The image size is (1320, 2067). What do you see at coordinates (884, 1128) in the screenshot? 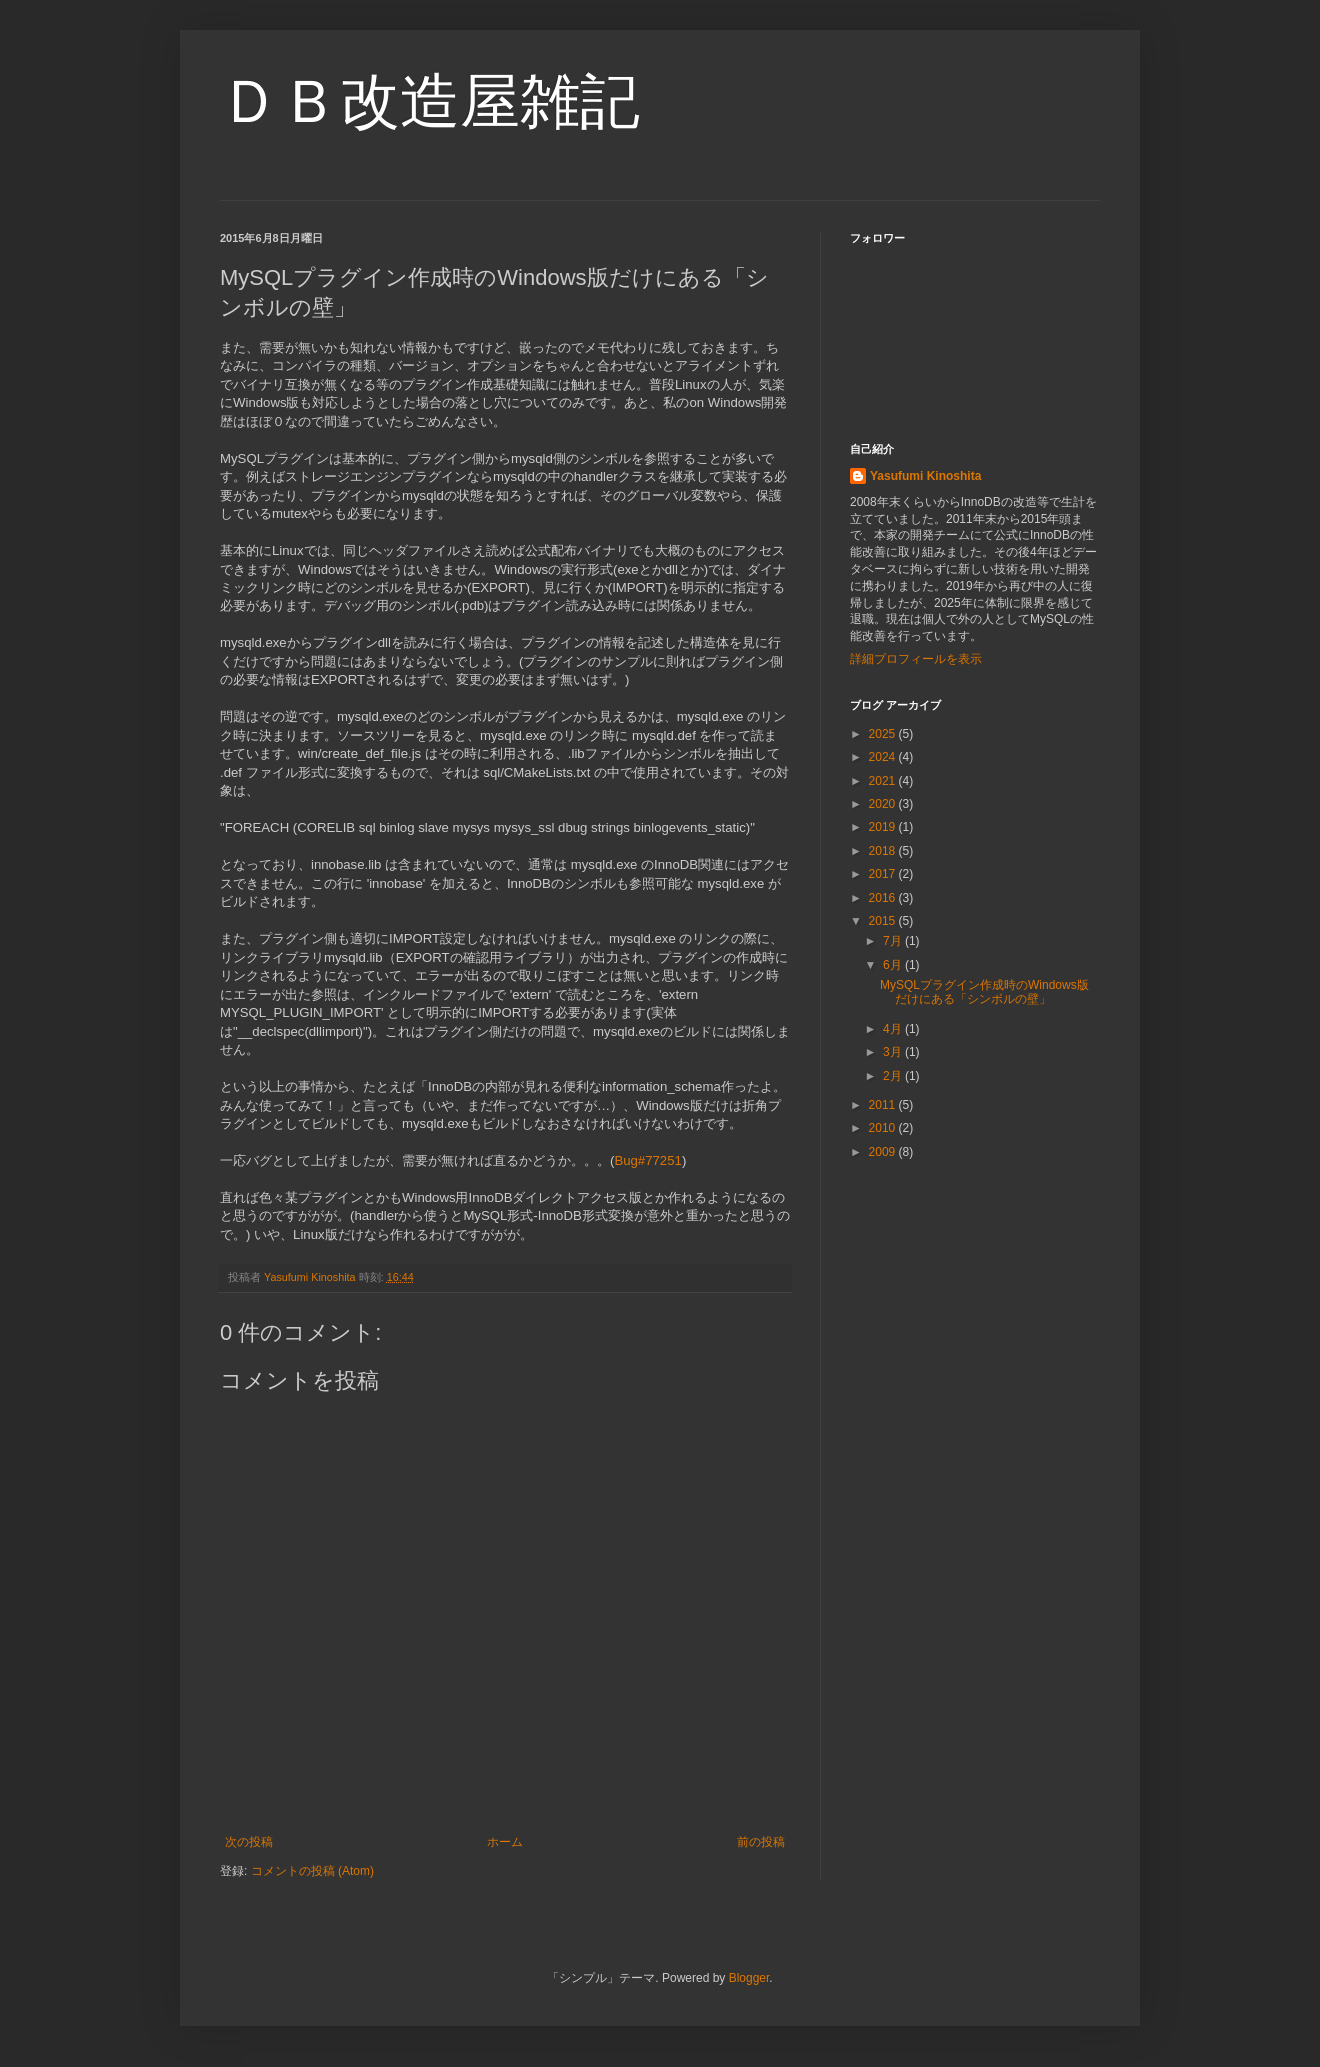
I see `2010` at bounding box center [884, 1128].